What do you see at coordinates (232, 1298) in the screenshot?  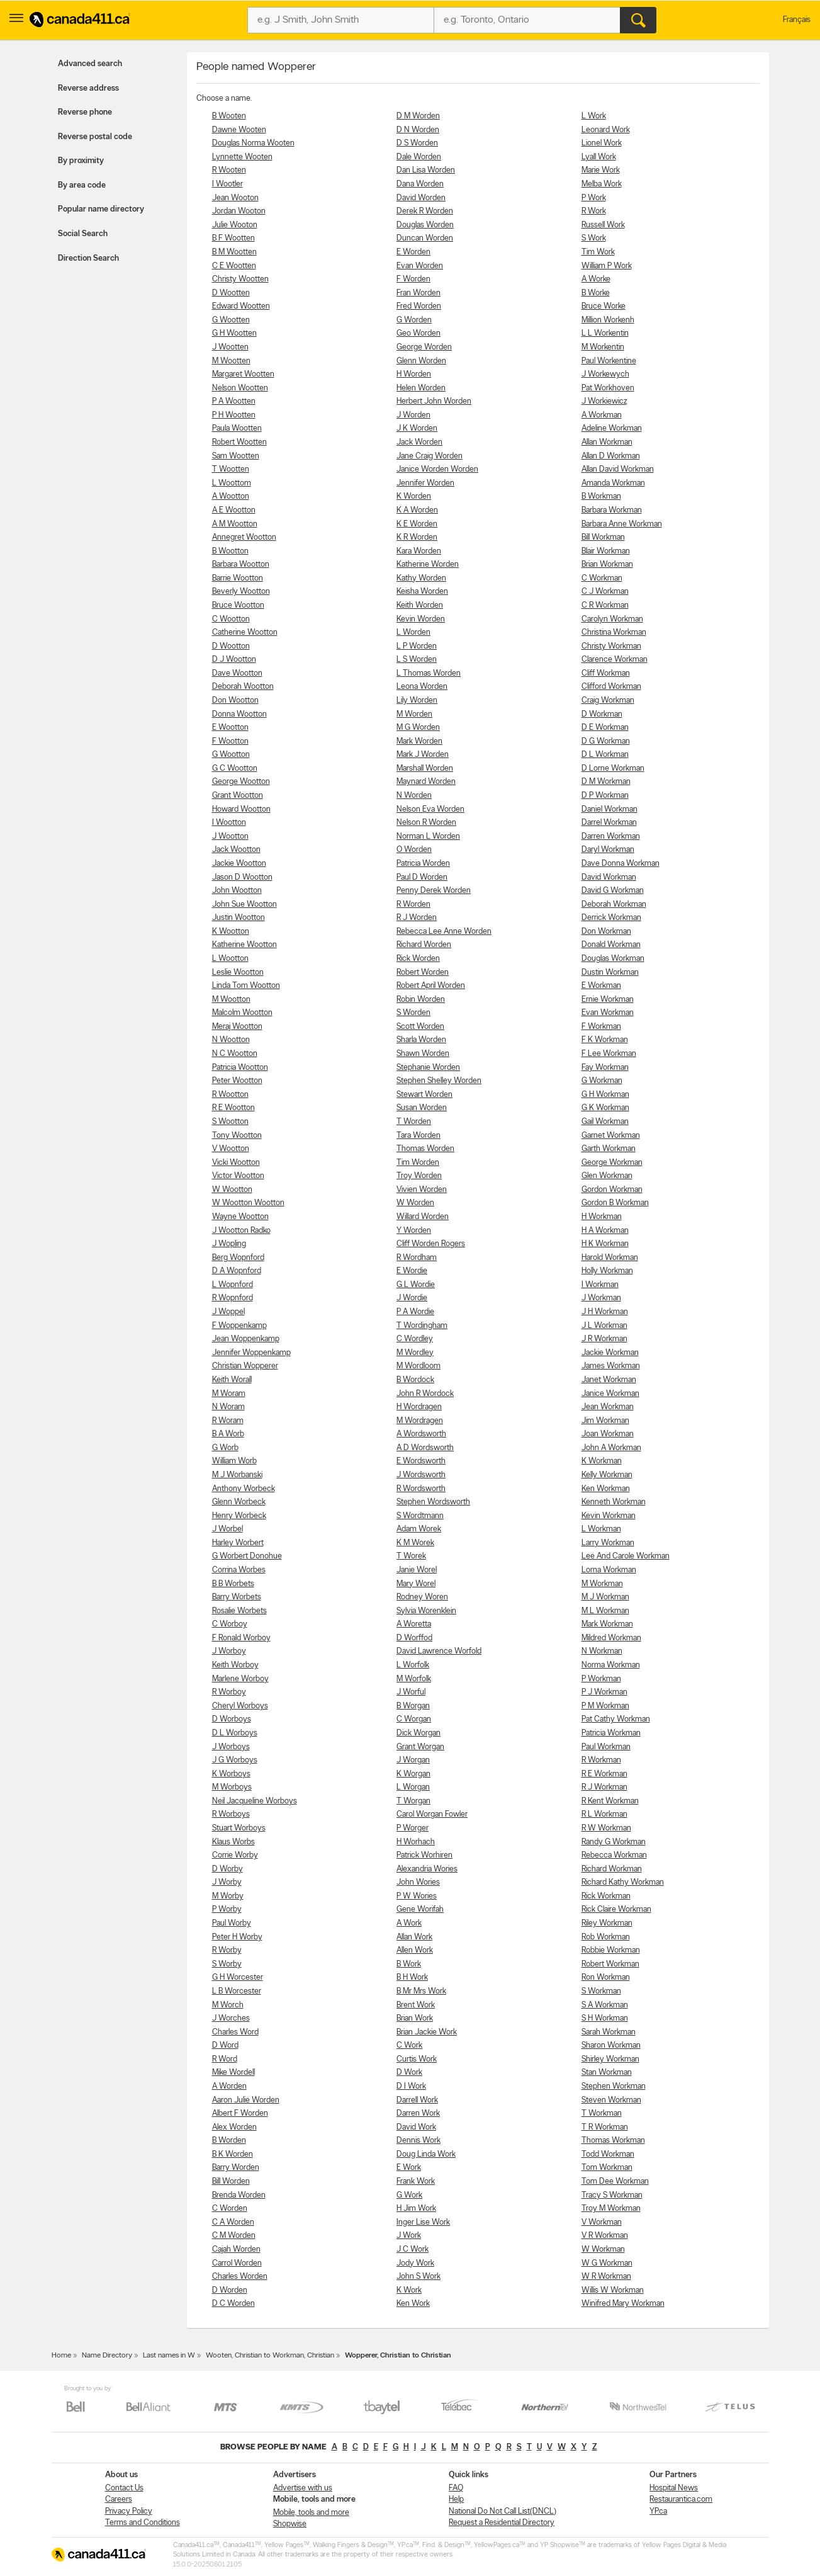 I see `R Wopnford` at bounding box center [232, 1298].